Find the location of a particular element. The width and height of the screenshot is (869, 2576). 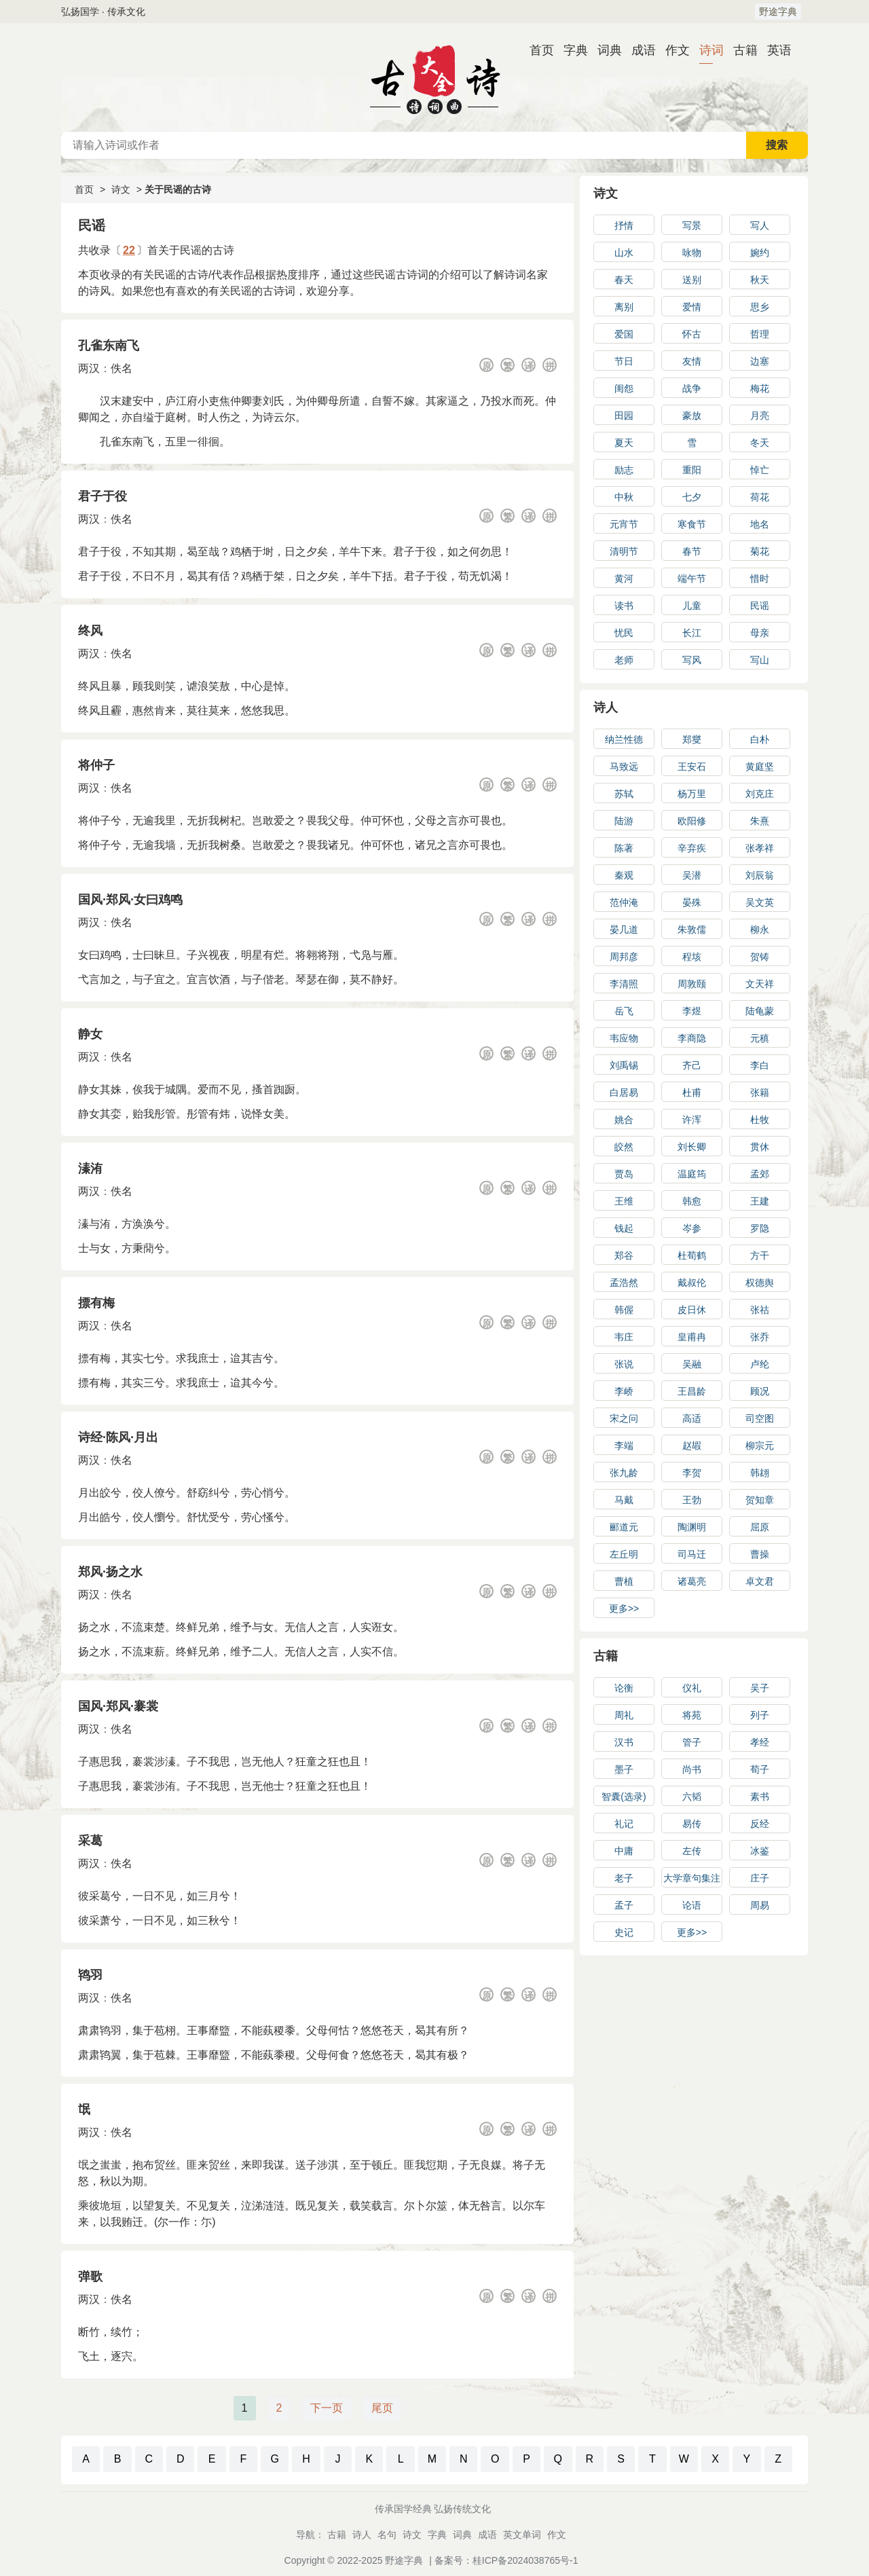

许浑 is located at coordinates (691, 1119).